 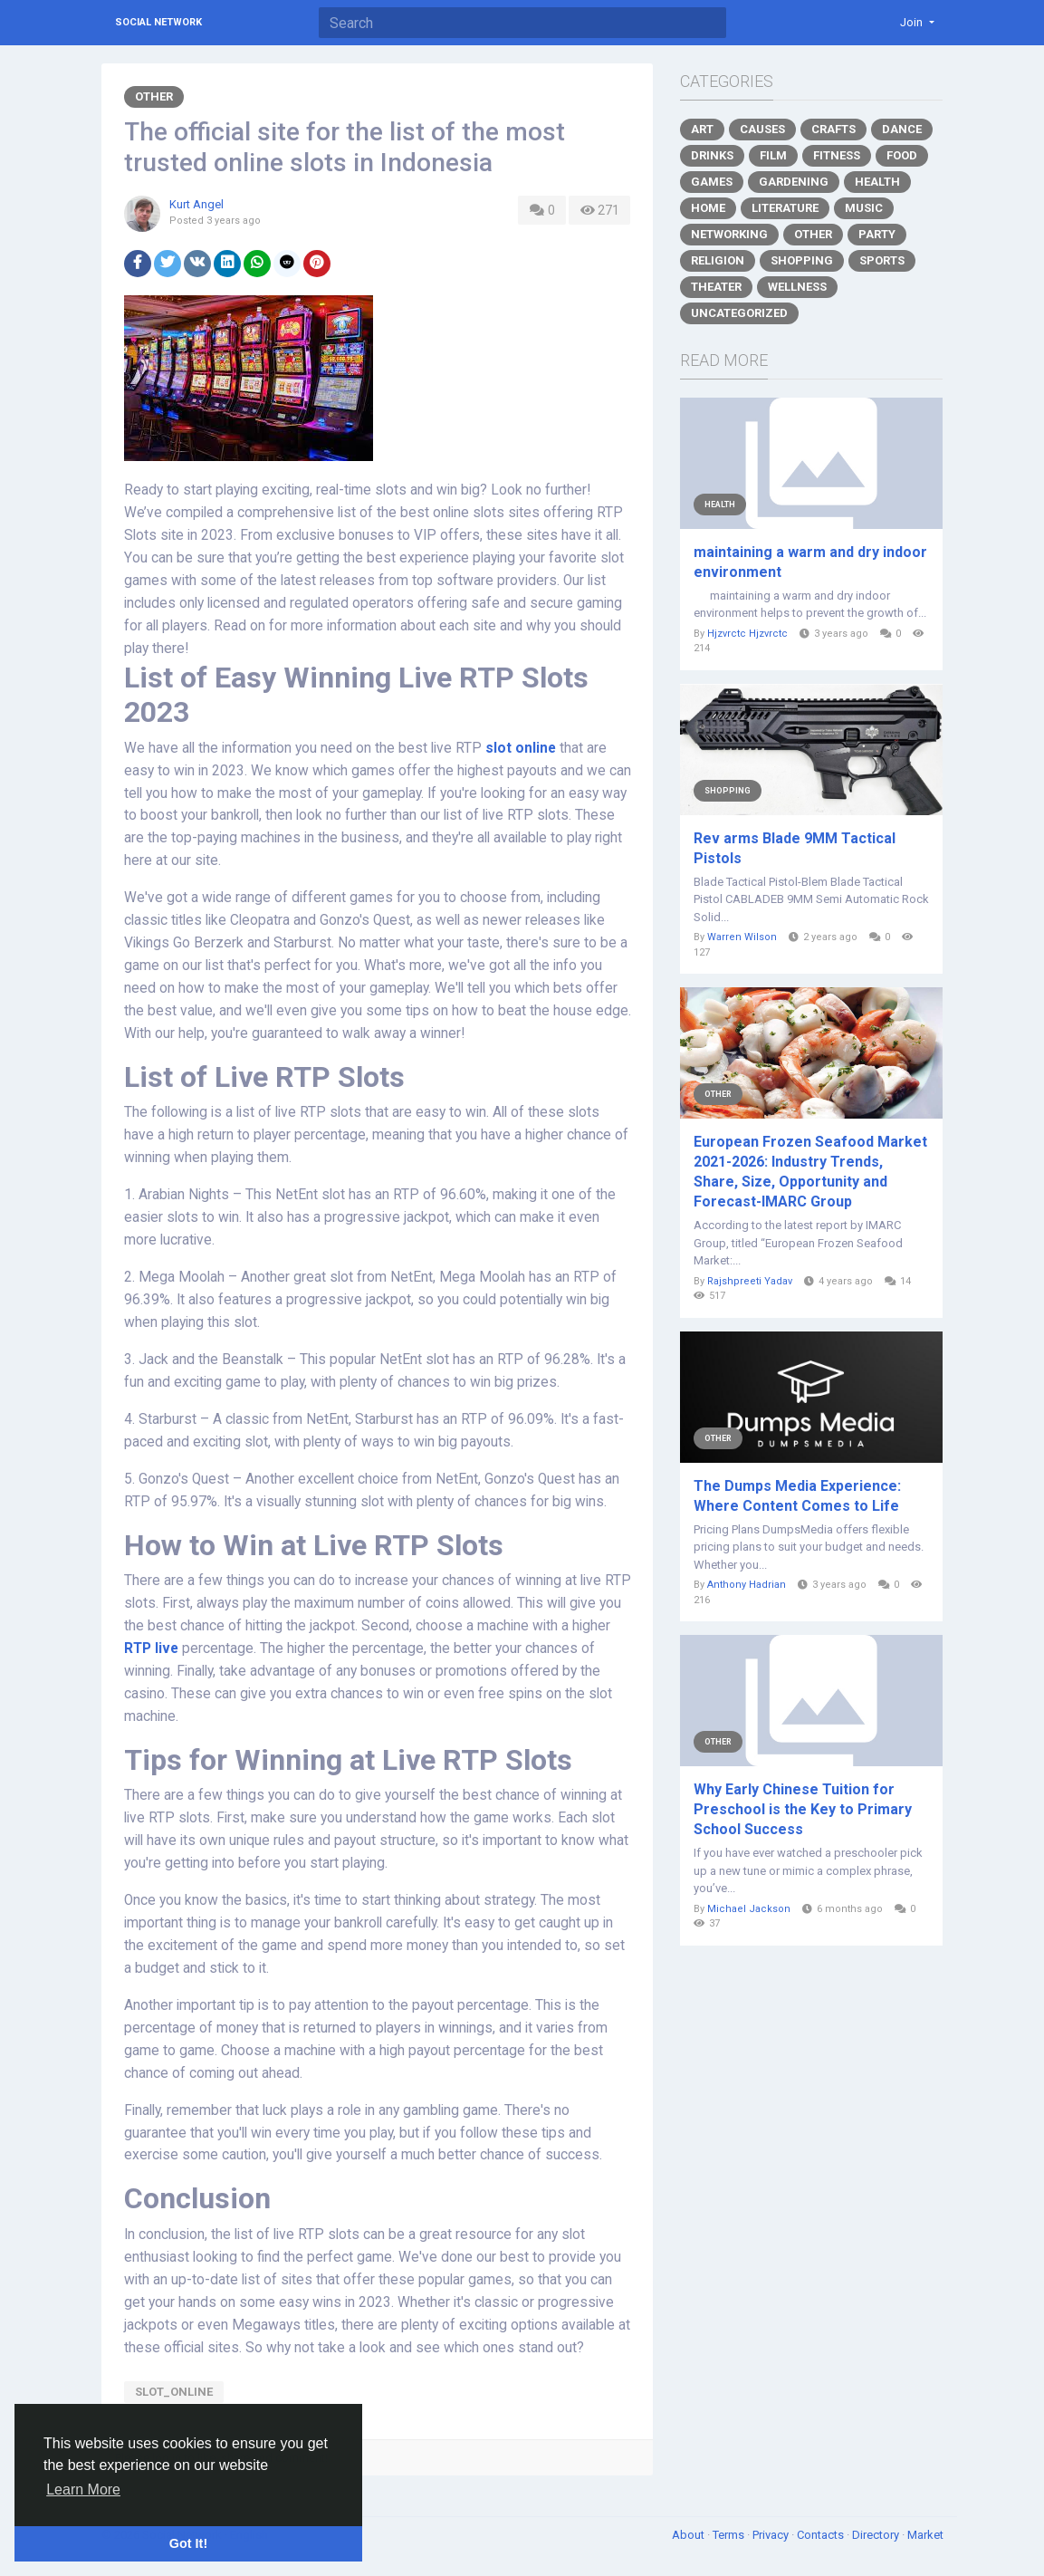 I want to click on Rev arms Blade 9MM Tactical Pistols, so click(x=795, y=848).